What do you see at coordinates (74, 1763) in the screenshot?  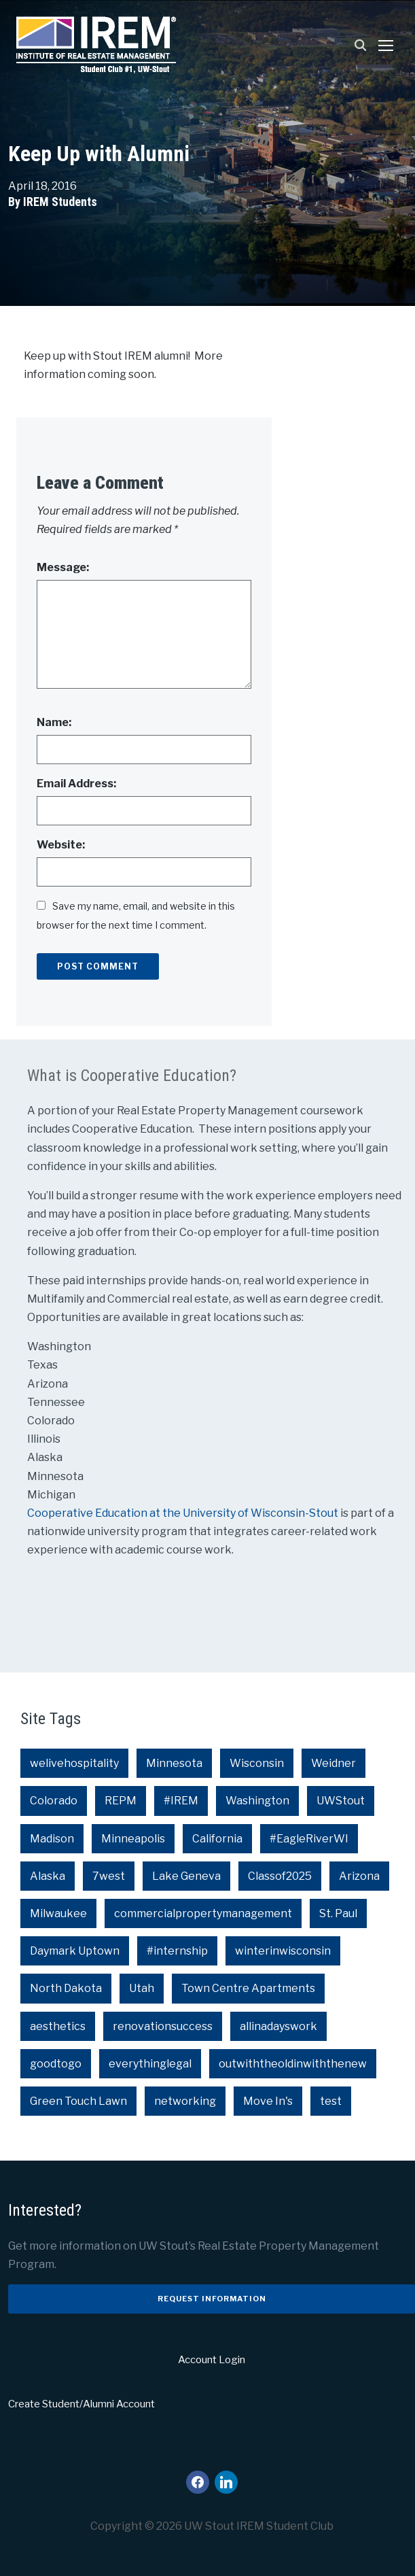 I see `welivehospitality` at bounding box center [74, 1763].